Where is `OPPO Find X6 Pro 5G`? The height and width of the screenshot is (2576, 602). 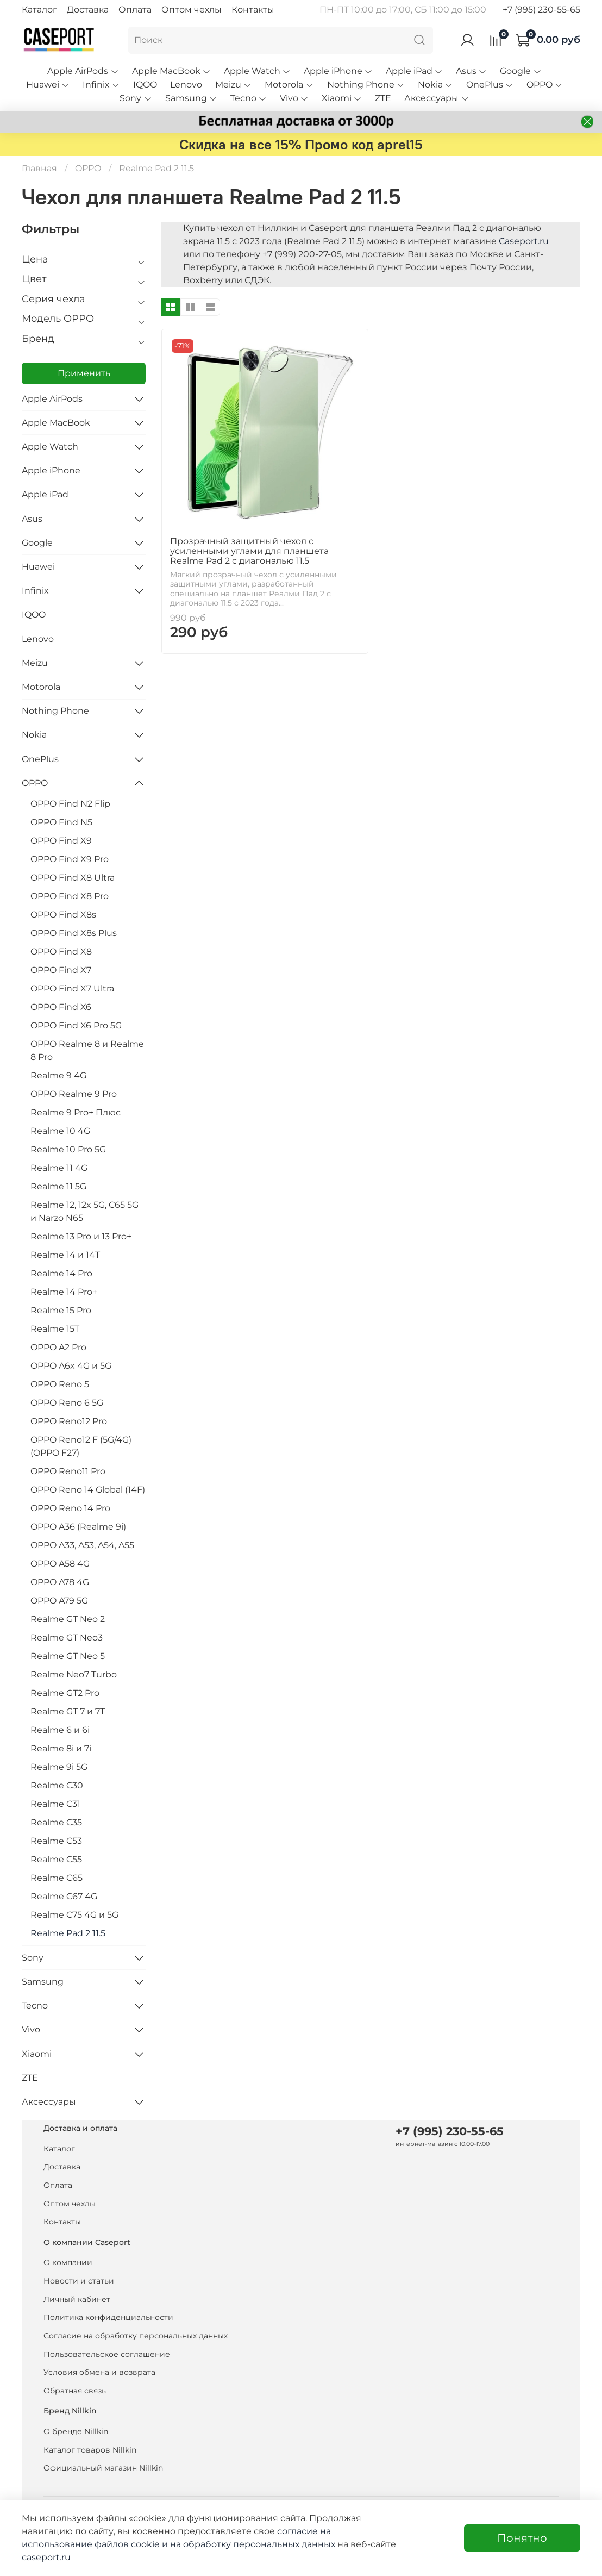
OPPO Find X6 Pro 5G is located at coordinates (76, 1025).